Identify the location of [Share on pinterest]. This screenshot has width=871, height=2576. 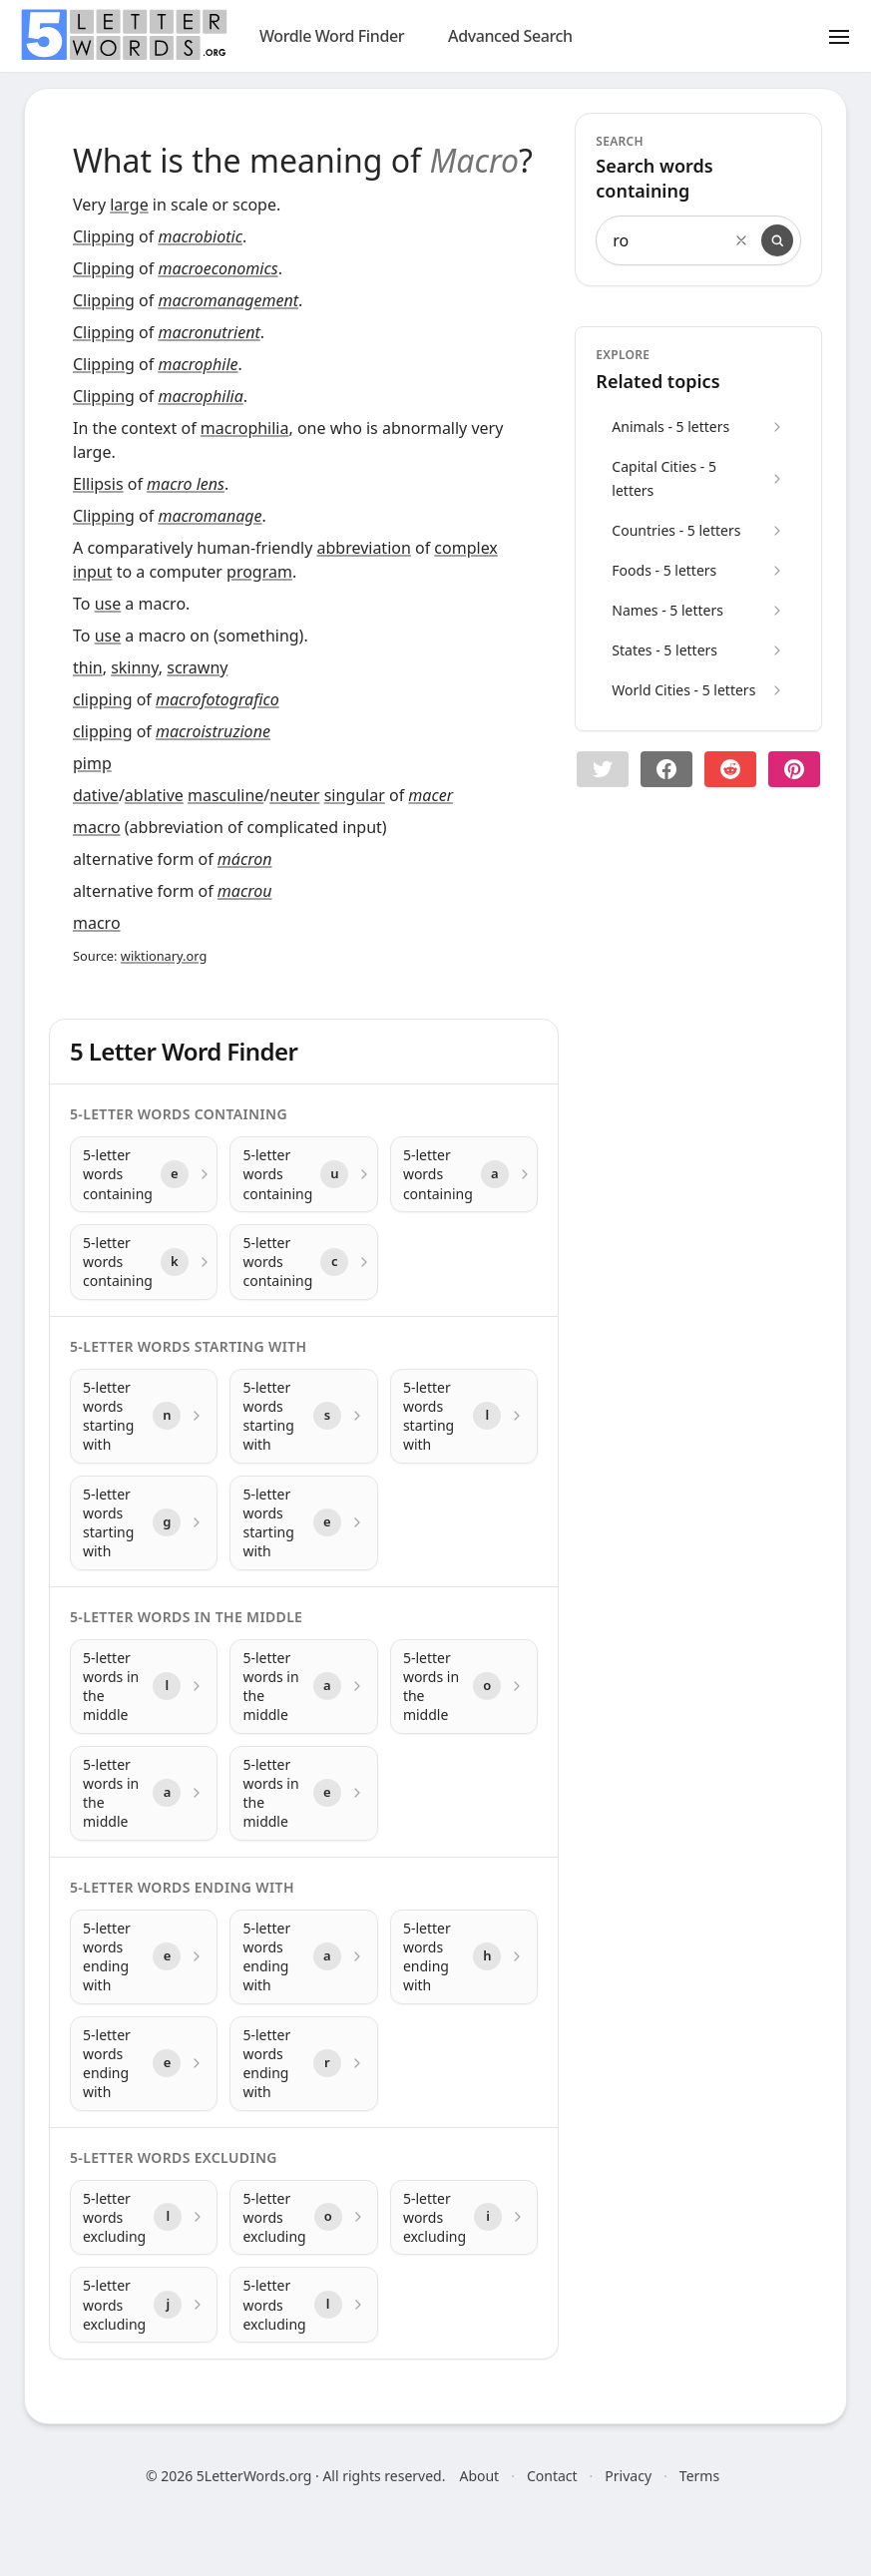
(794, 769).